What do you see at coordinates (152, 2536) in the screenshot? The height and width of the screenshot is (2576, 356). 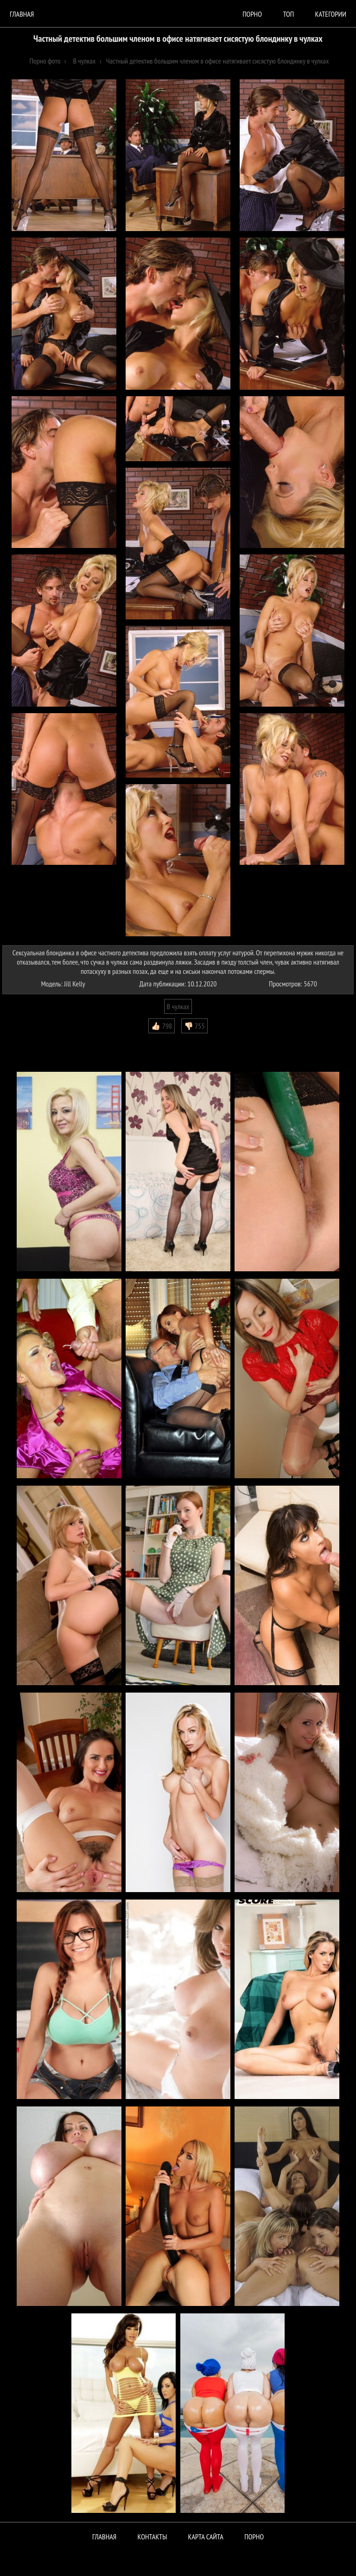 I see `Контакты` at bounding box center [152, 2536].